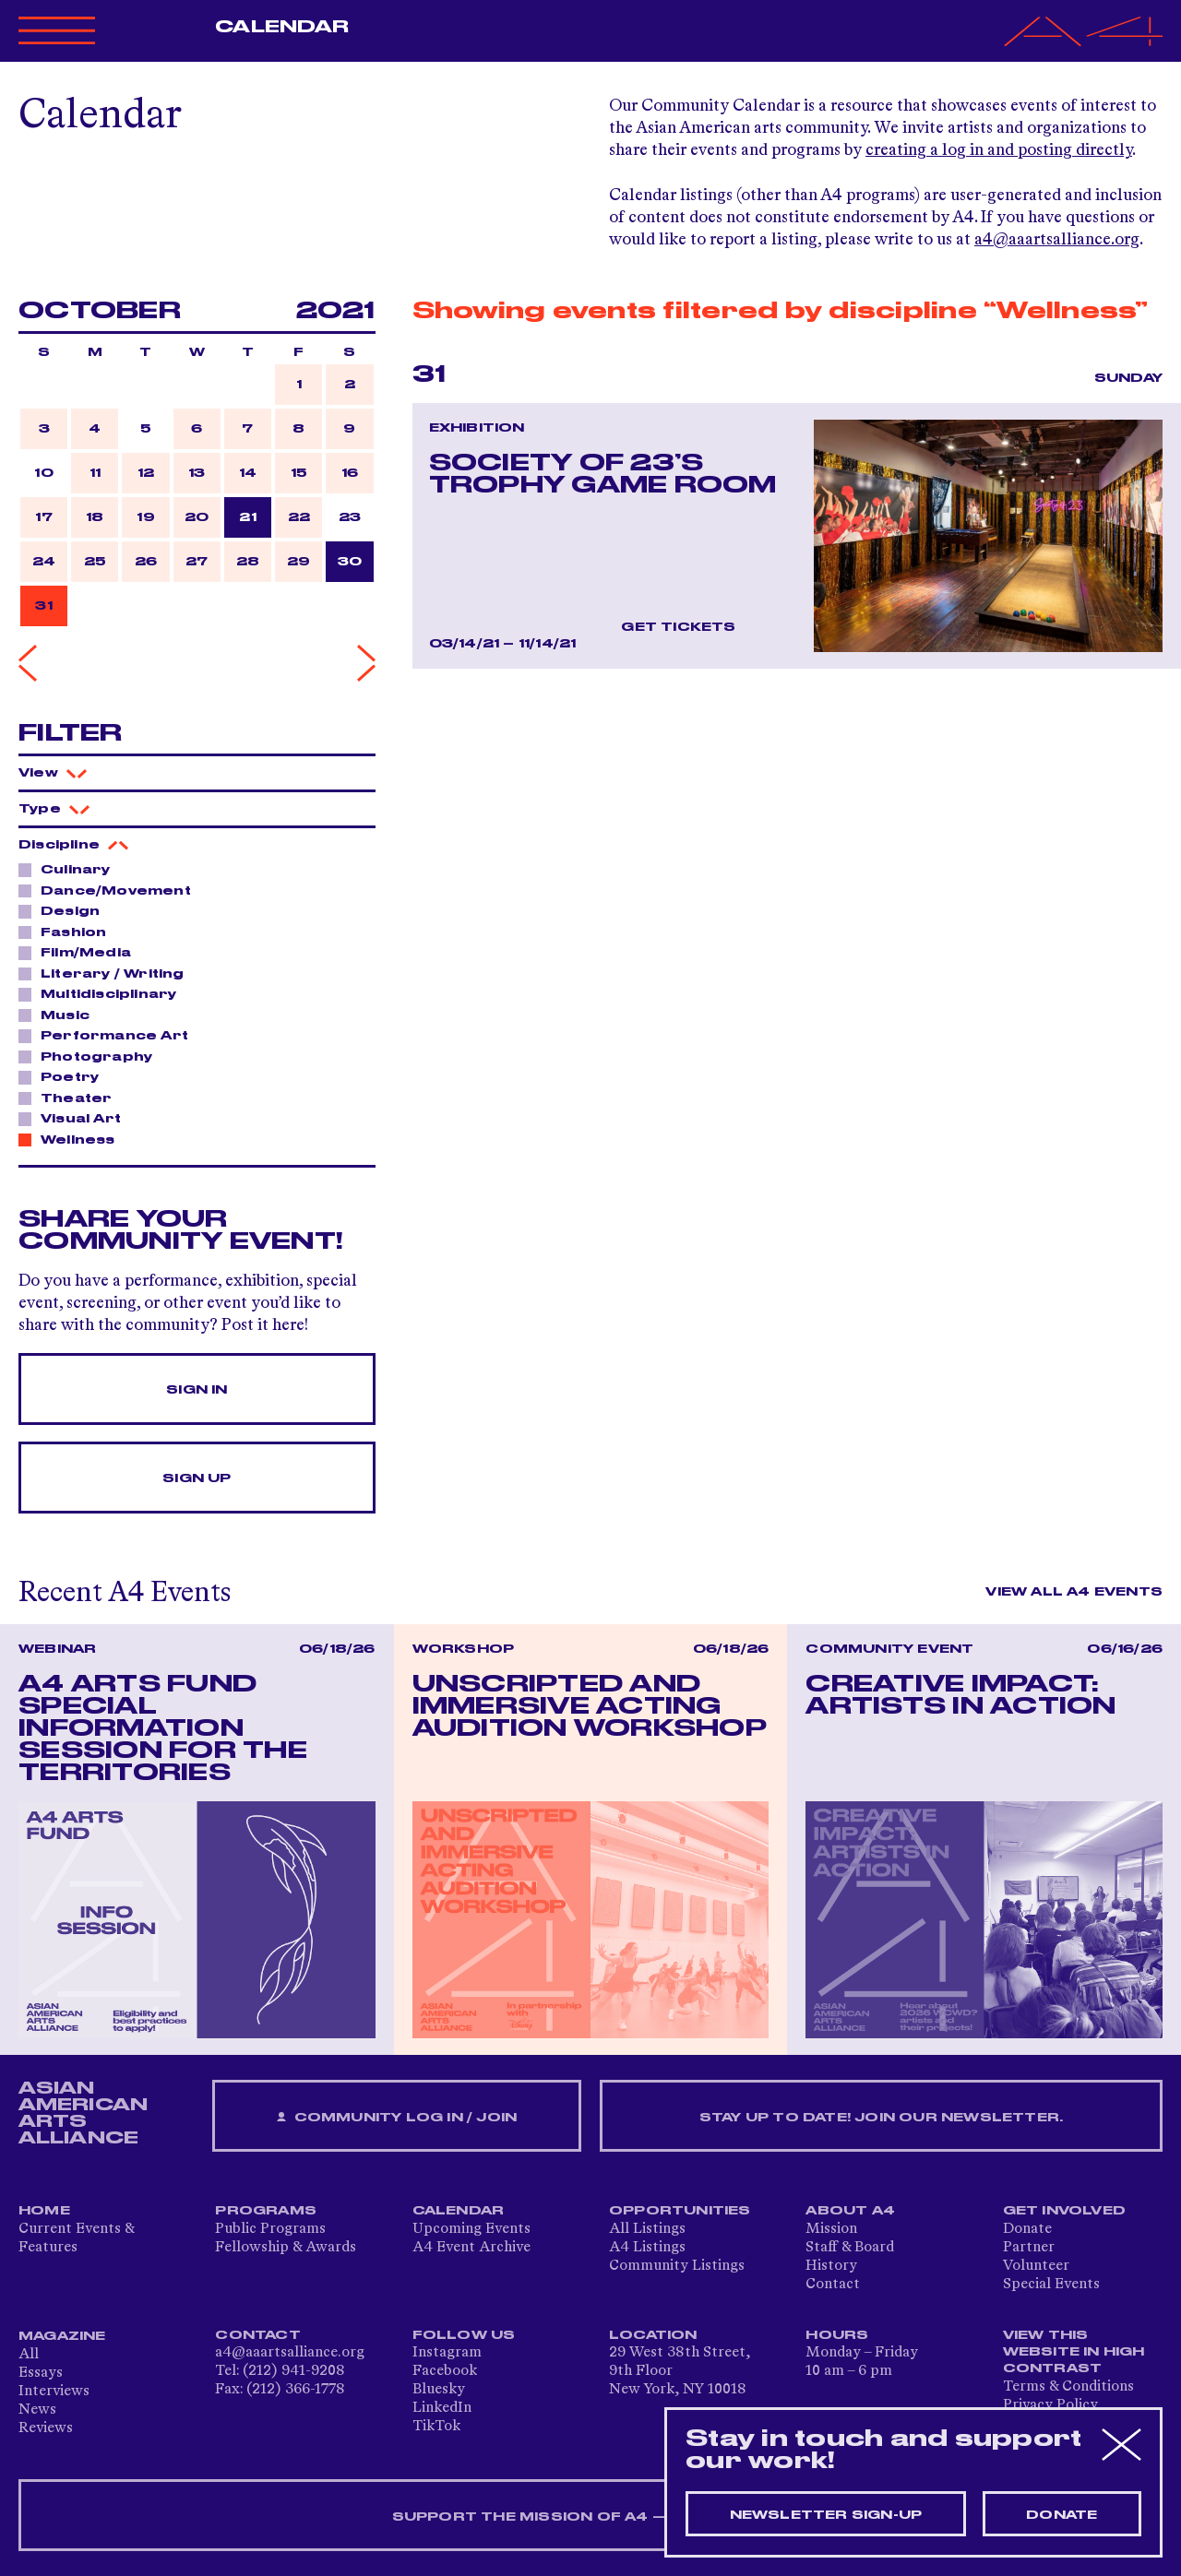  What do you see at coordinates (71, 1097) in the screenshot?
I see `Theater` at bounding box center [71, 1097].